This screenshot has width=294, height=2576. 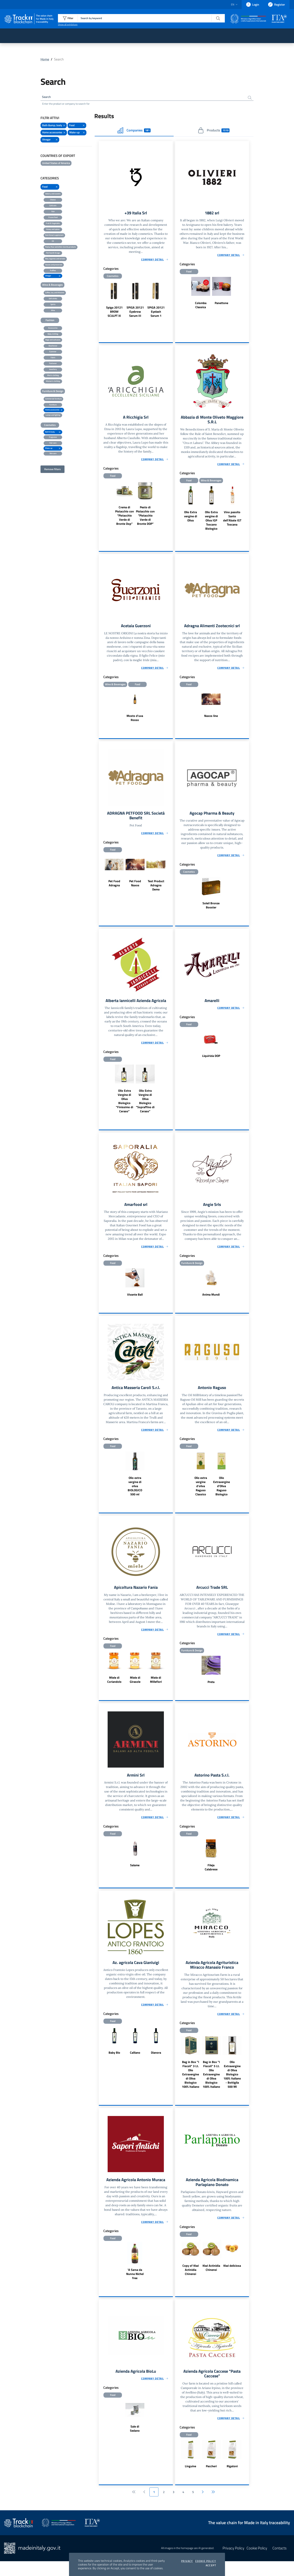 What do you see at coordinates (135, 2065) in the screenshot?
I see `Calliano` at bounding box center [135, 2065].